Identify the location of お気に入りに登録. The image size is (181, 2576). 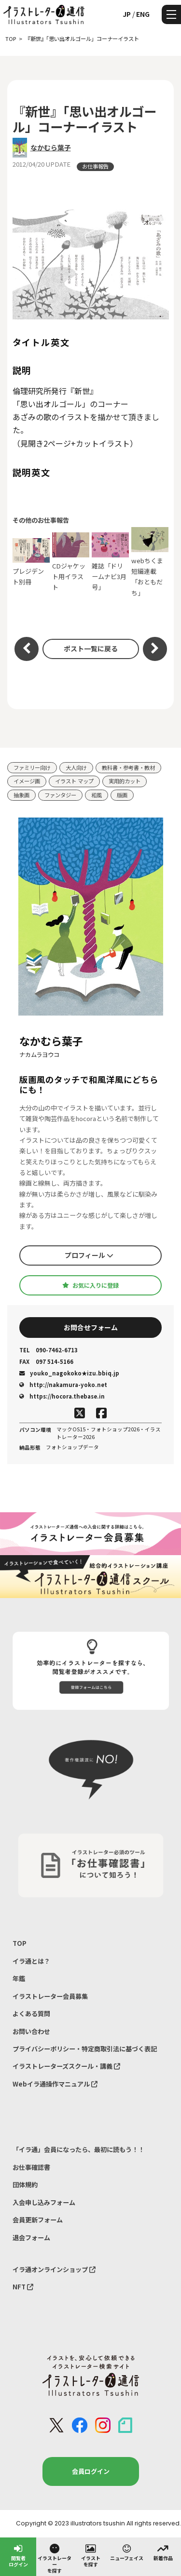
(90, 1285).